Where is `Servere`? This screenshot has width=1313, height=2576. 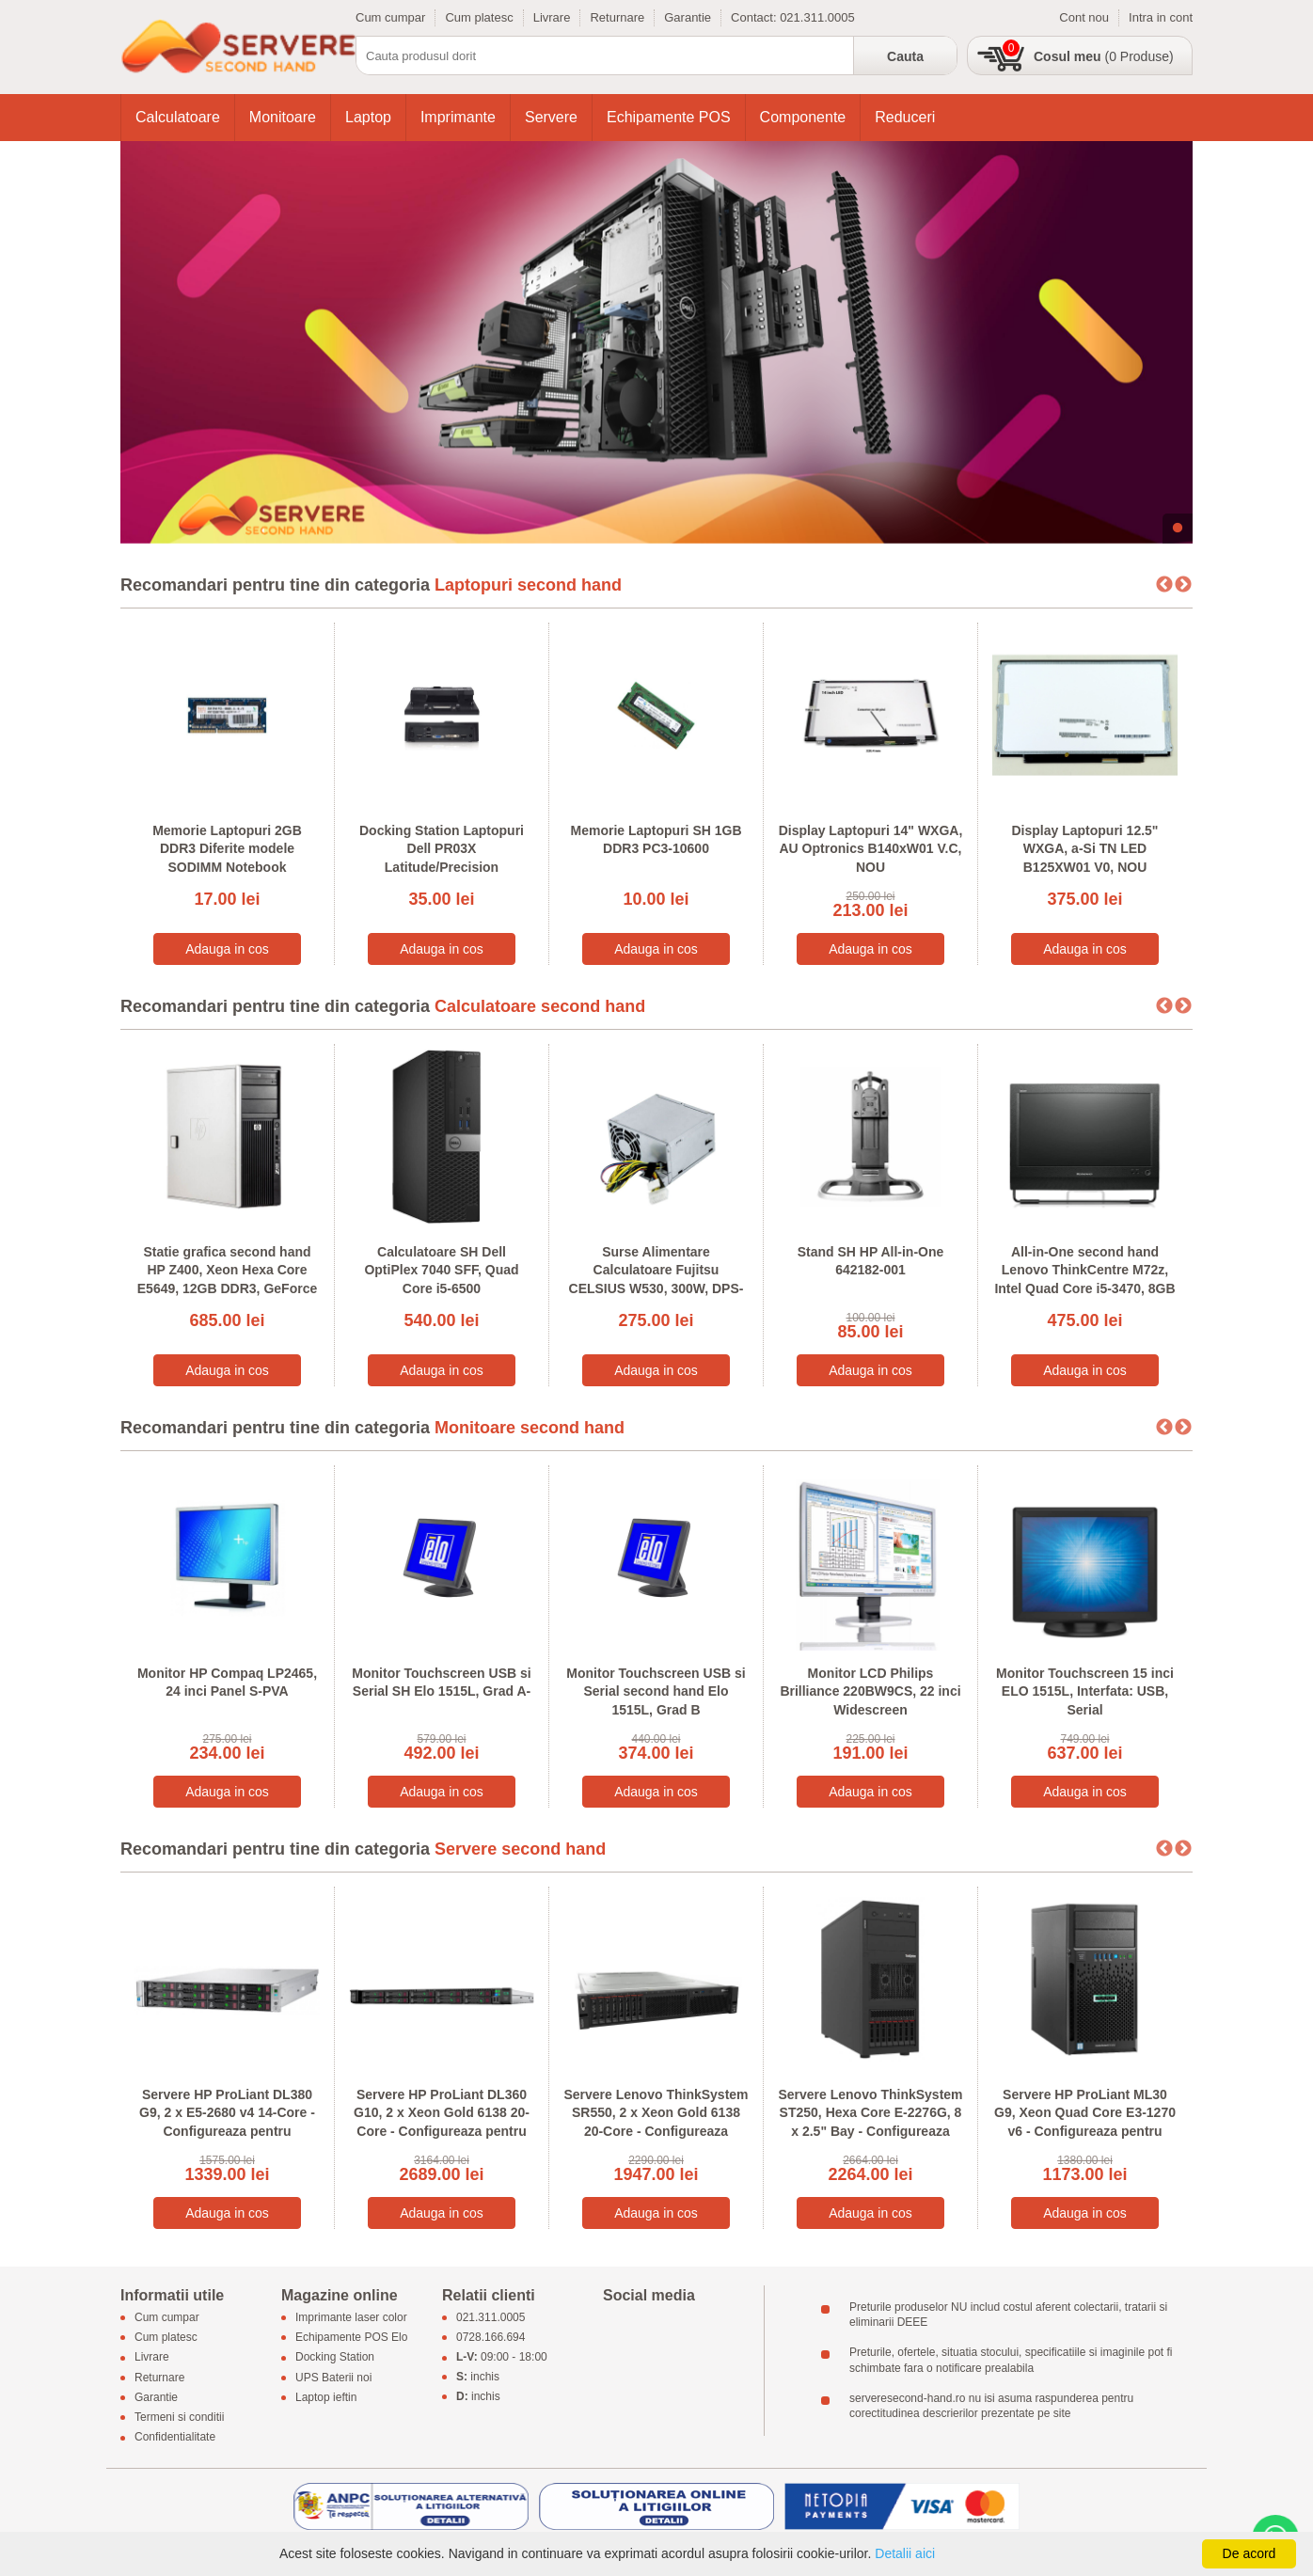
Servere is located at coordinates (551, 117).